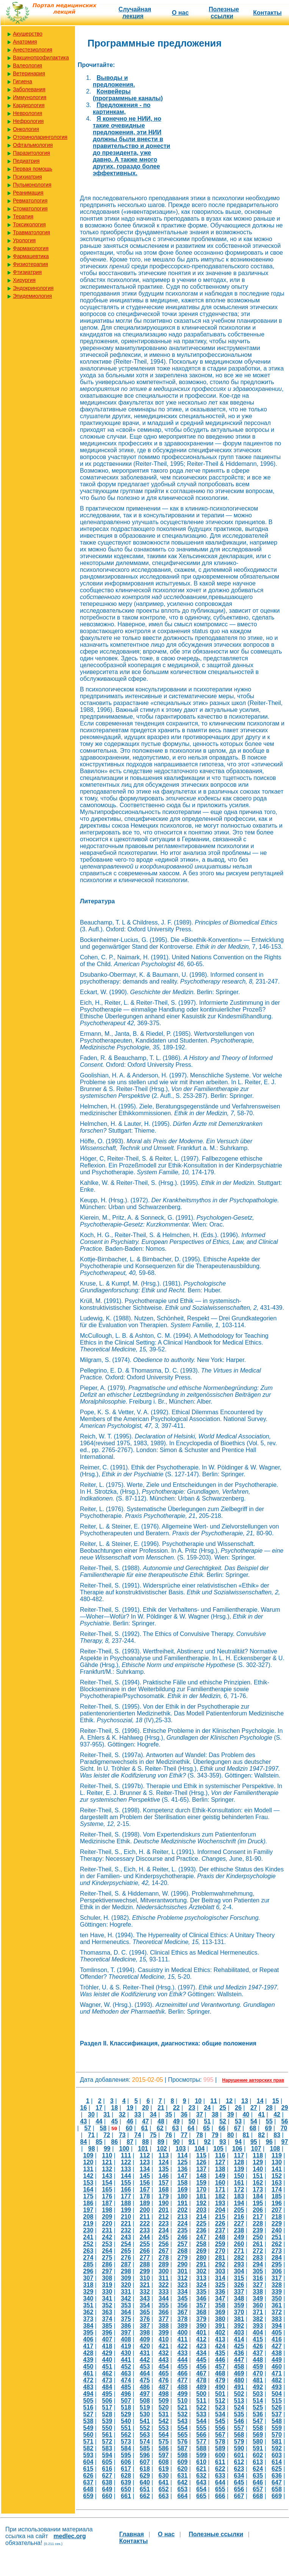 The height and width of the screenshot is (2576, 289). I want to click on 41, so click(261, 2114).